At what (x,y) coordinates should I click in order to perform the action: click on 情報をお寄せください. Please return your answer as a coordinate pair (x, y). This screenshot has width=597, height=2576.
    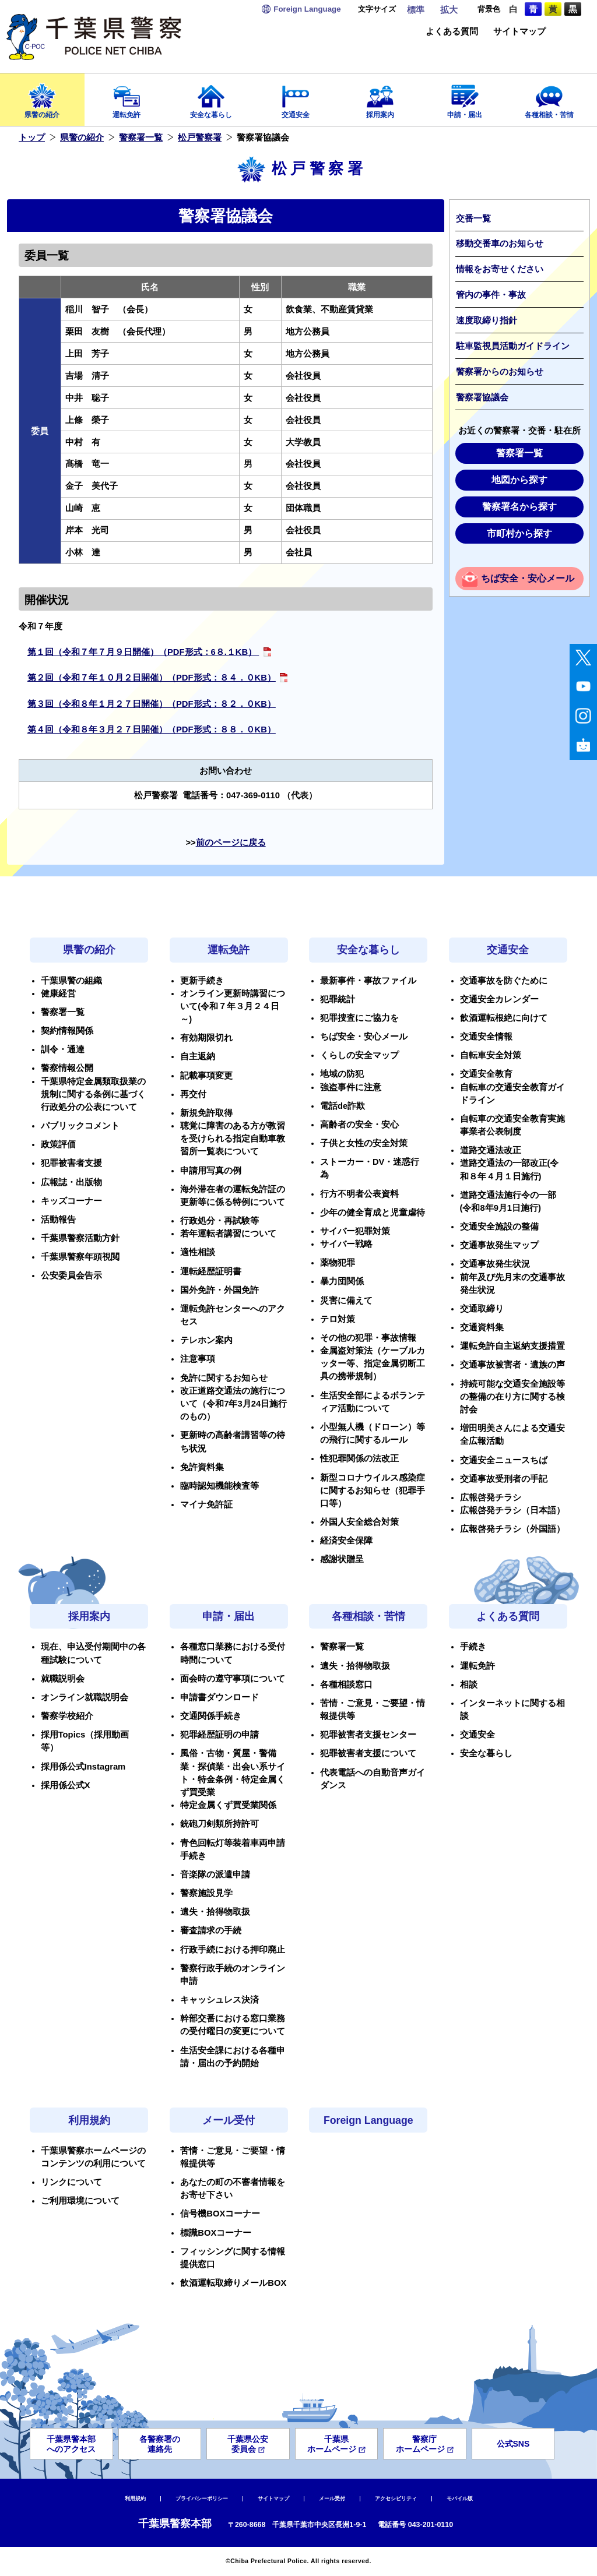
    Looking at the image, I should click on (499, 269).